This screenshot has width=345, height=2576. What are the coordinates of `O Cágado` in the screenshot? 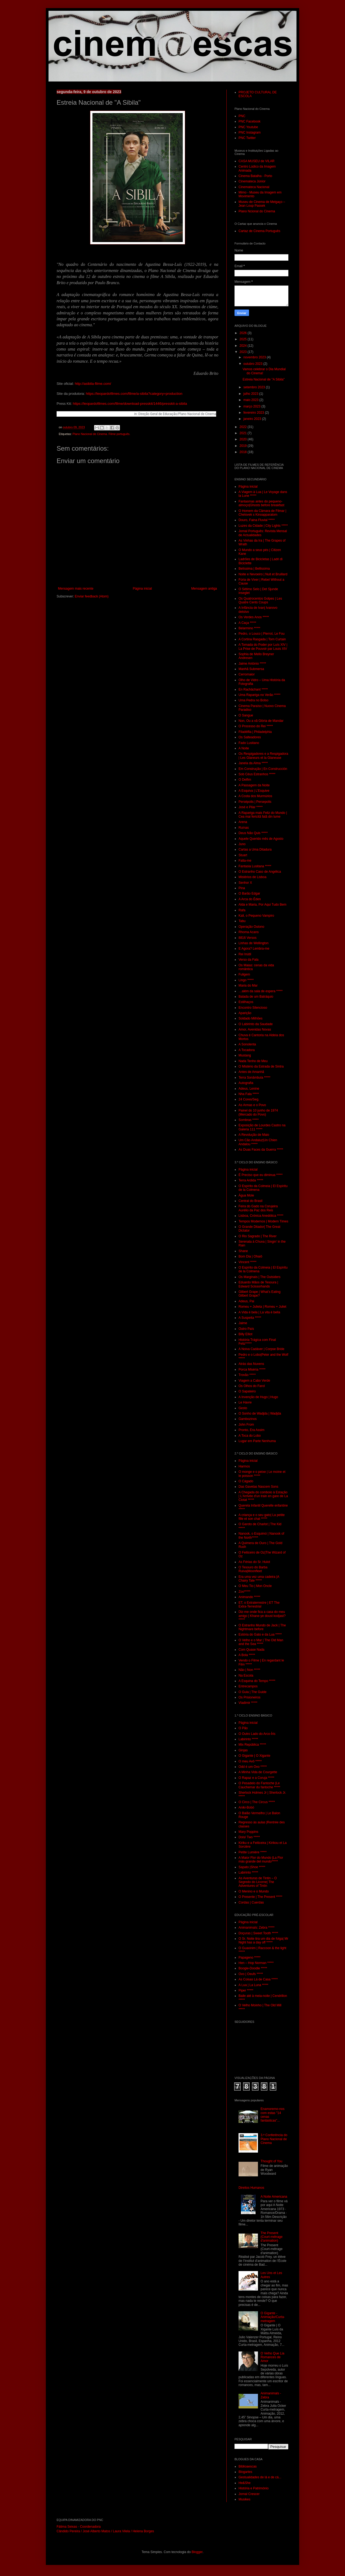 It's located at (246, 1481).